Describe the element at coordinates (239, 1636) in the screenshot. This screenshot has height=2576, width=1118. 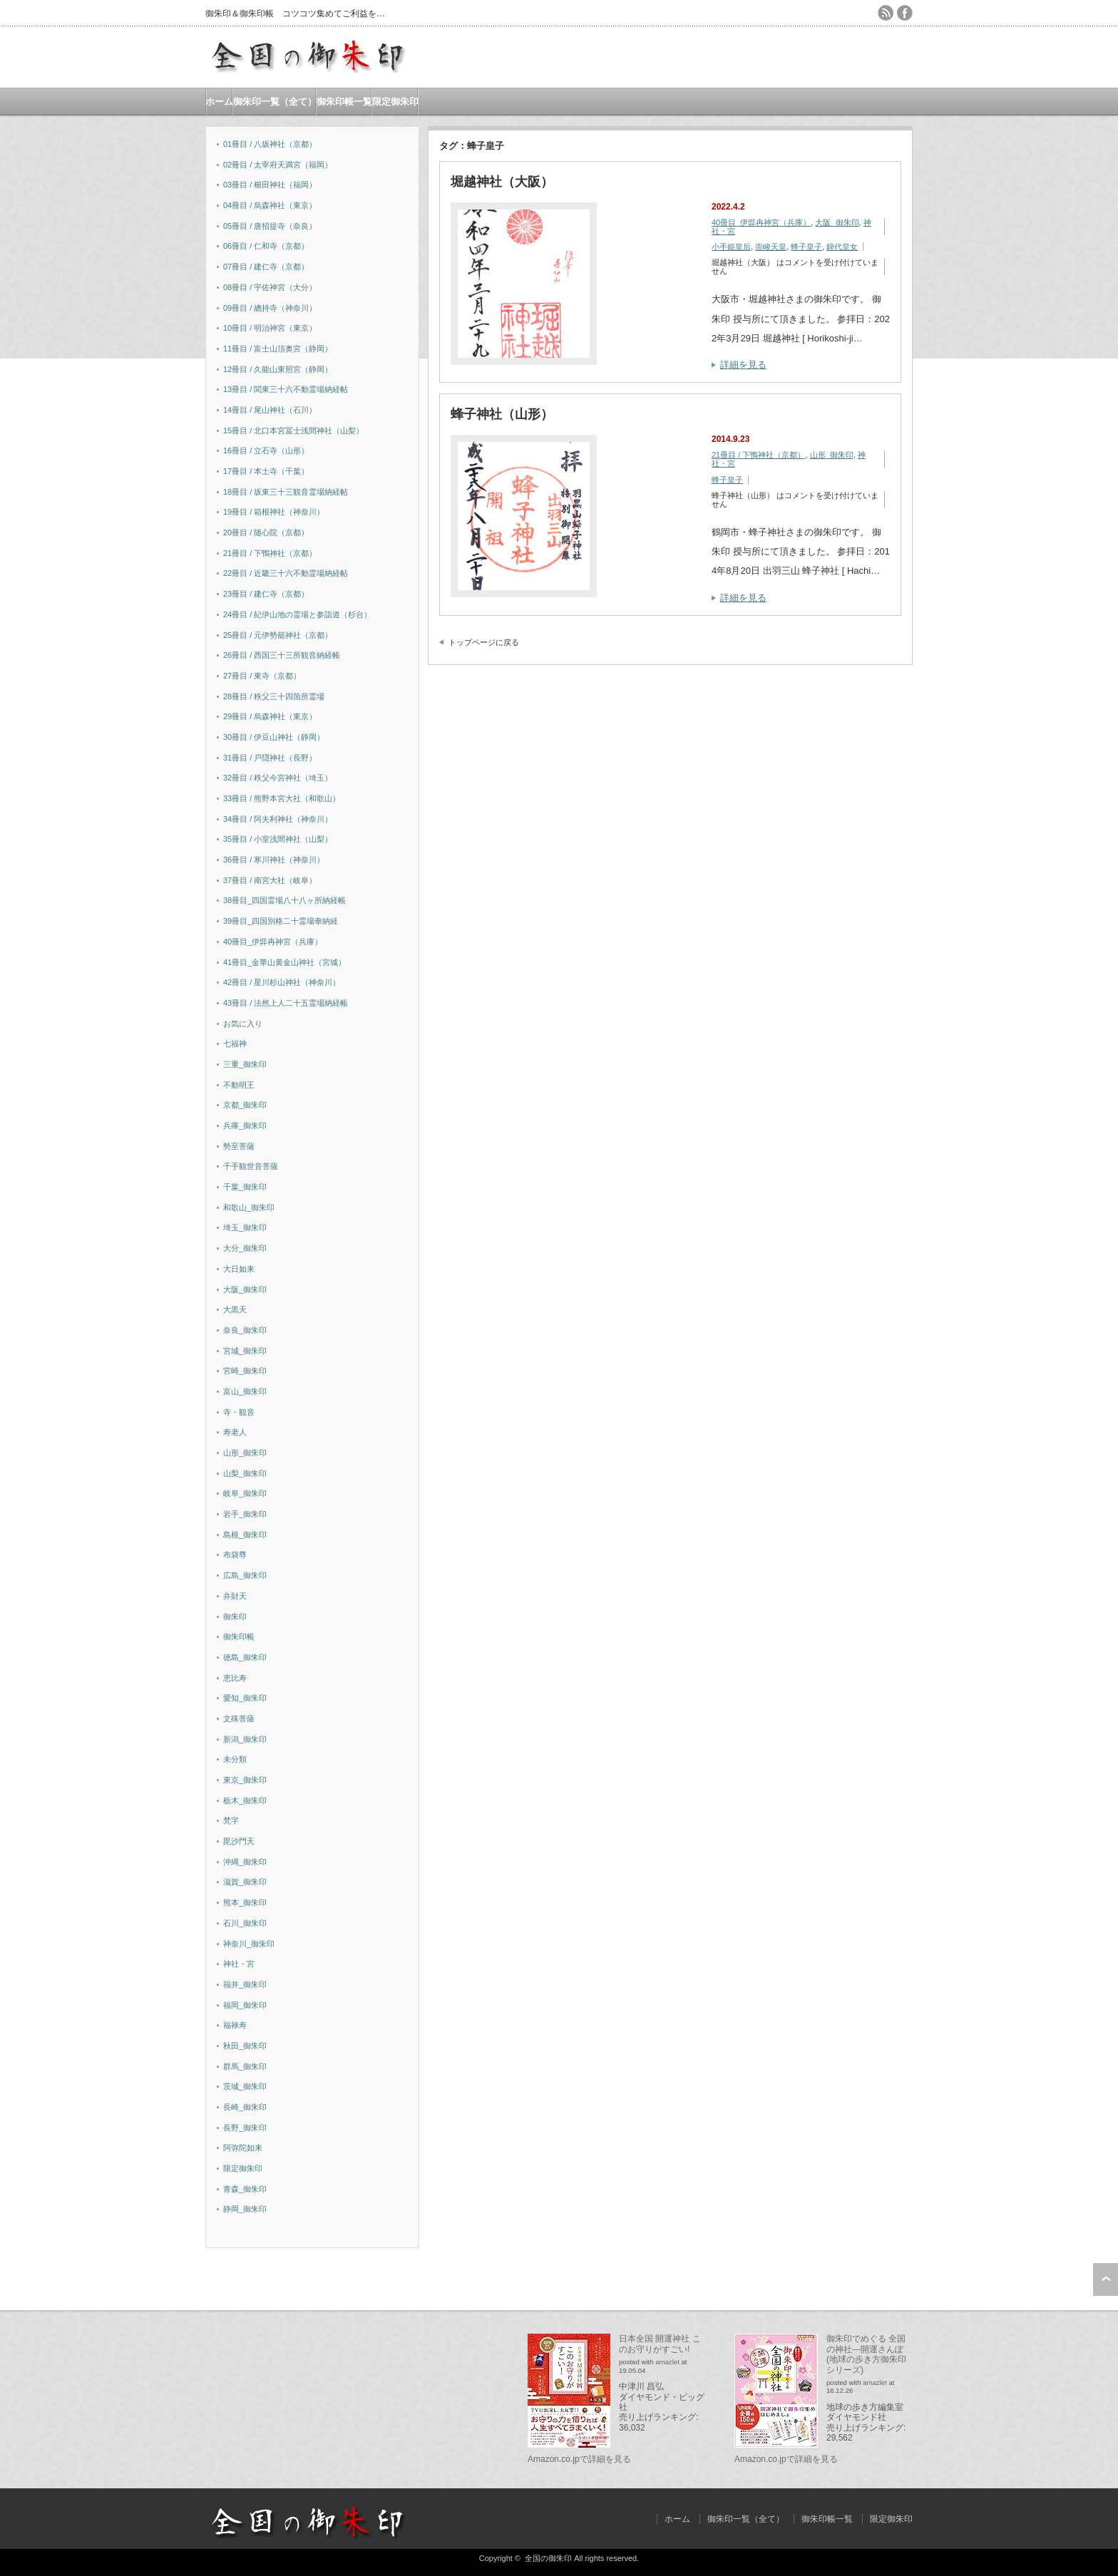
I see `御朱印帳` at that location.